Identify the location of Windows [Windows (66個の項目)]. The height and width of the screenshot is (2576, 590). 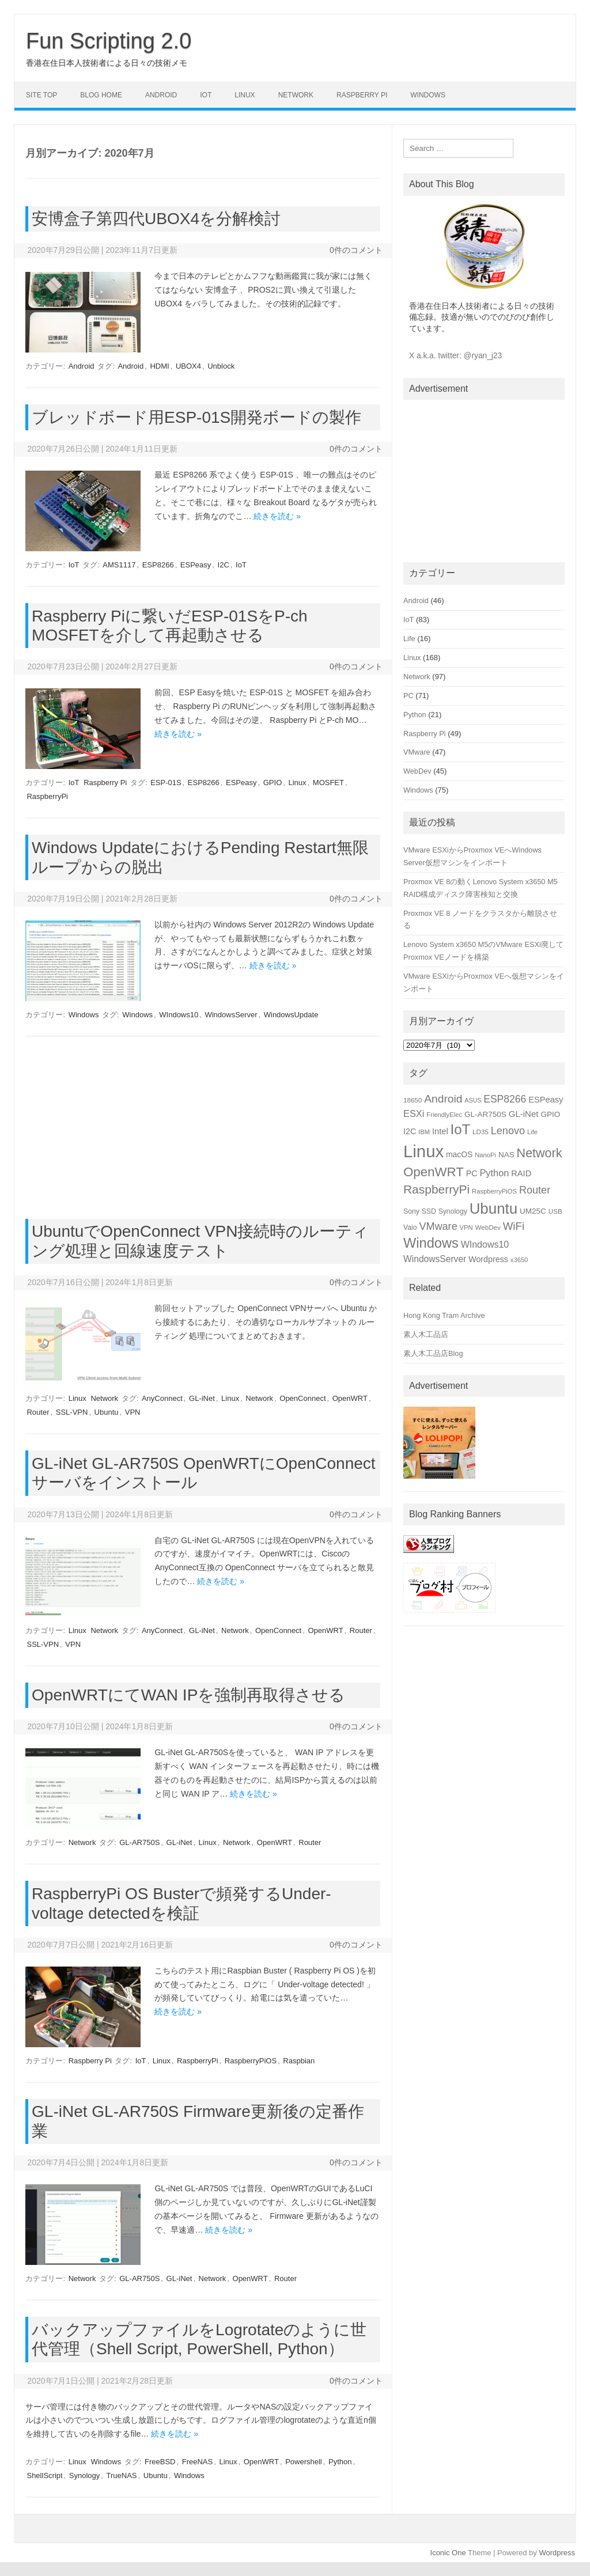
(431, 1243).